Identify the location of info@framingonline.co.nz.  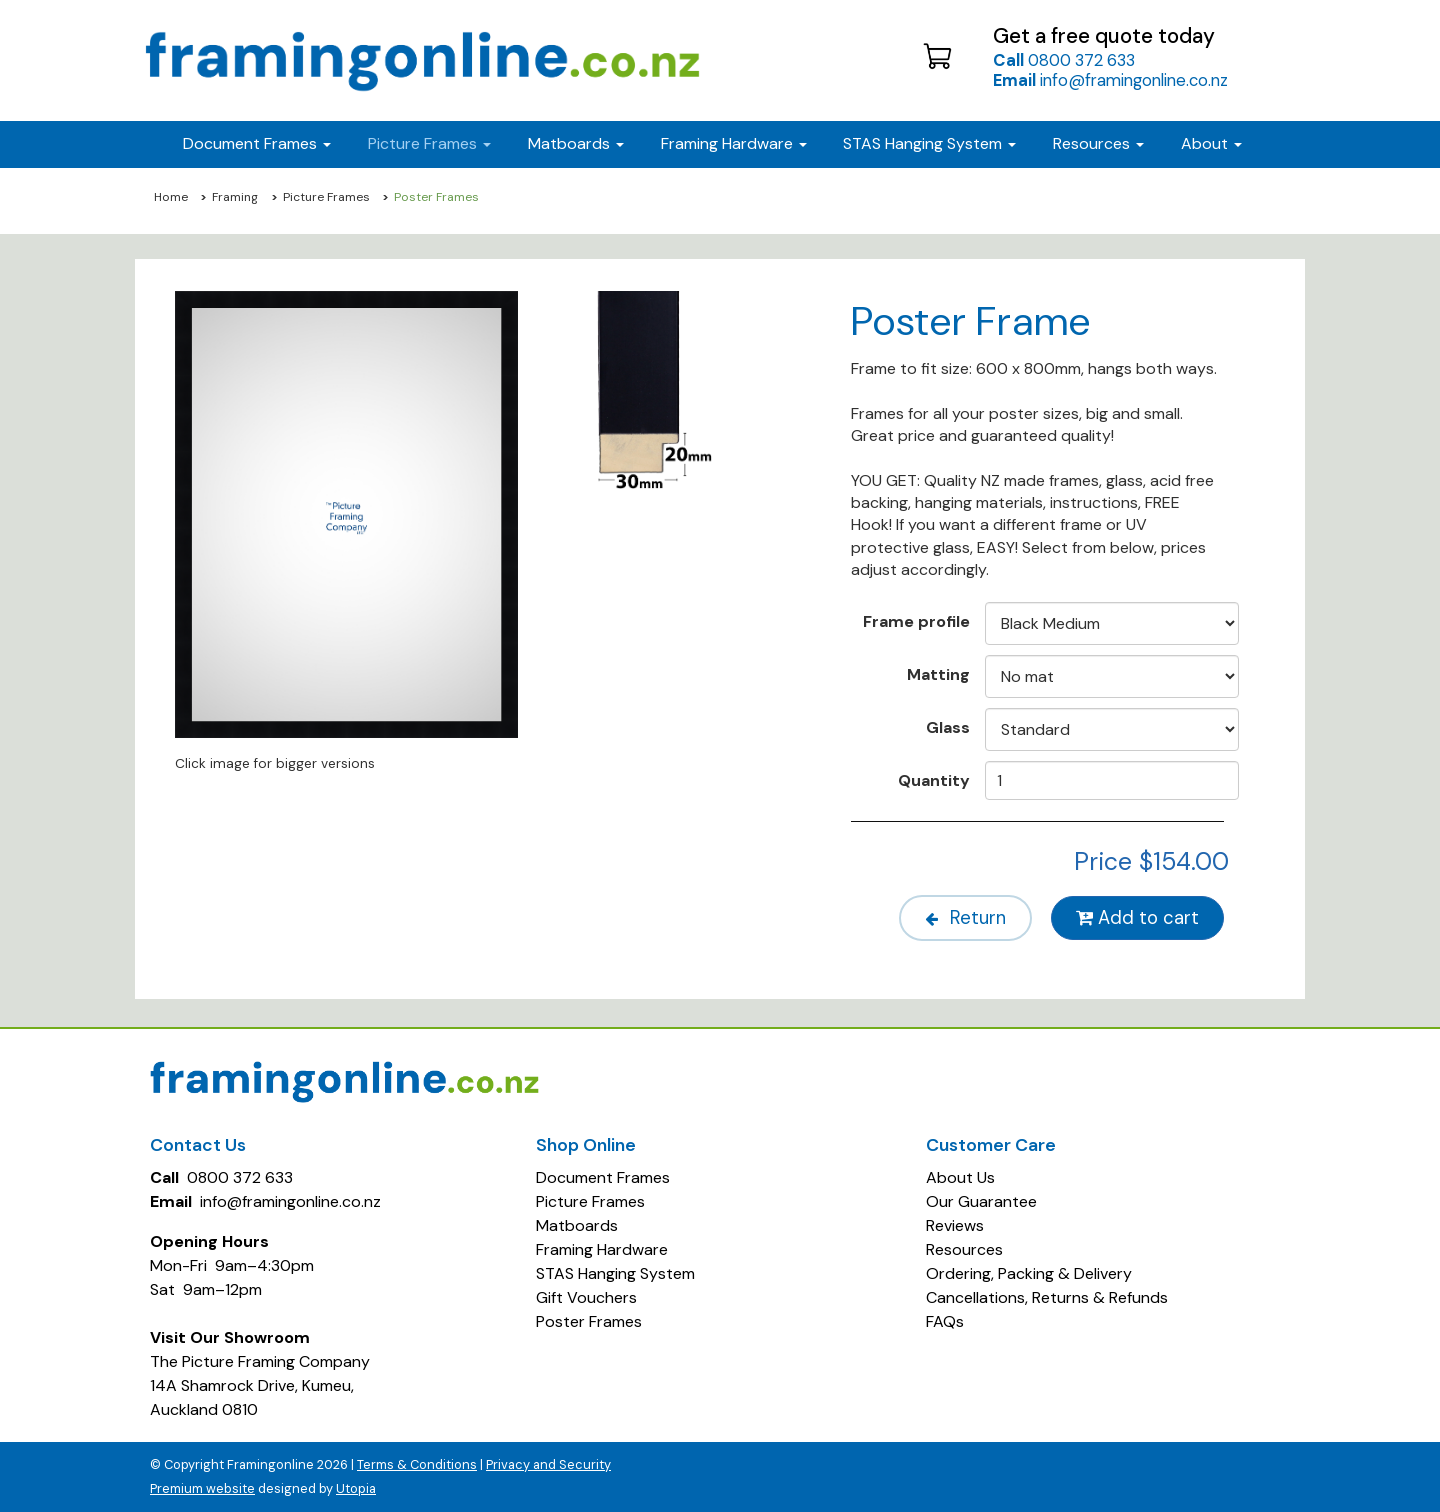
(1110, 80).